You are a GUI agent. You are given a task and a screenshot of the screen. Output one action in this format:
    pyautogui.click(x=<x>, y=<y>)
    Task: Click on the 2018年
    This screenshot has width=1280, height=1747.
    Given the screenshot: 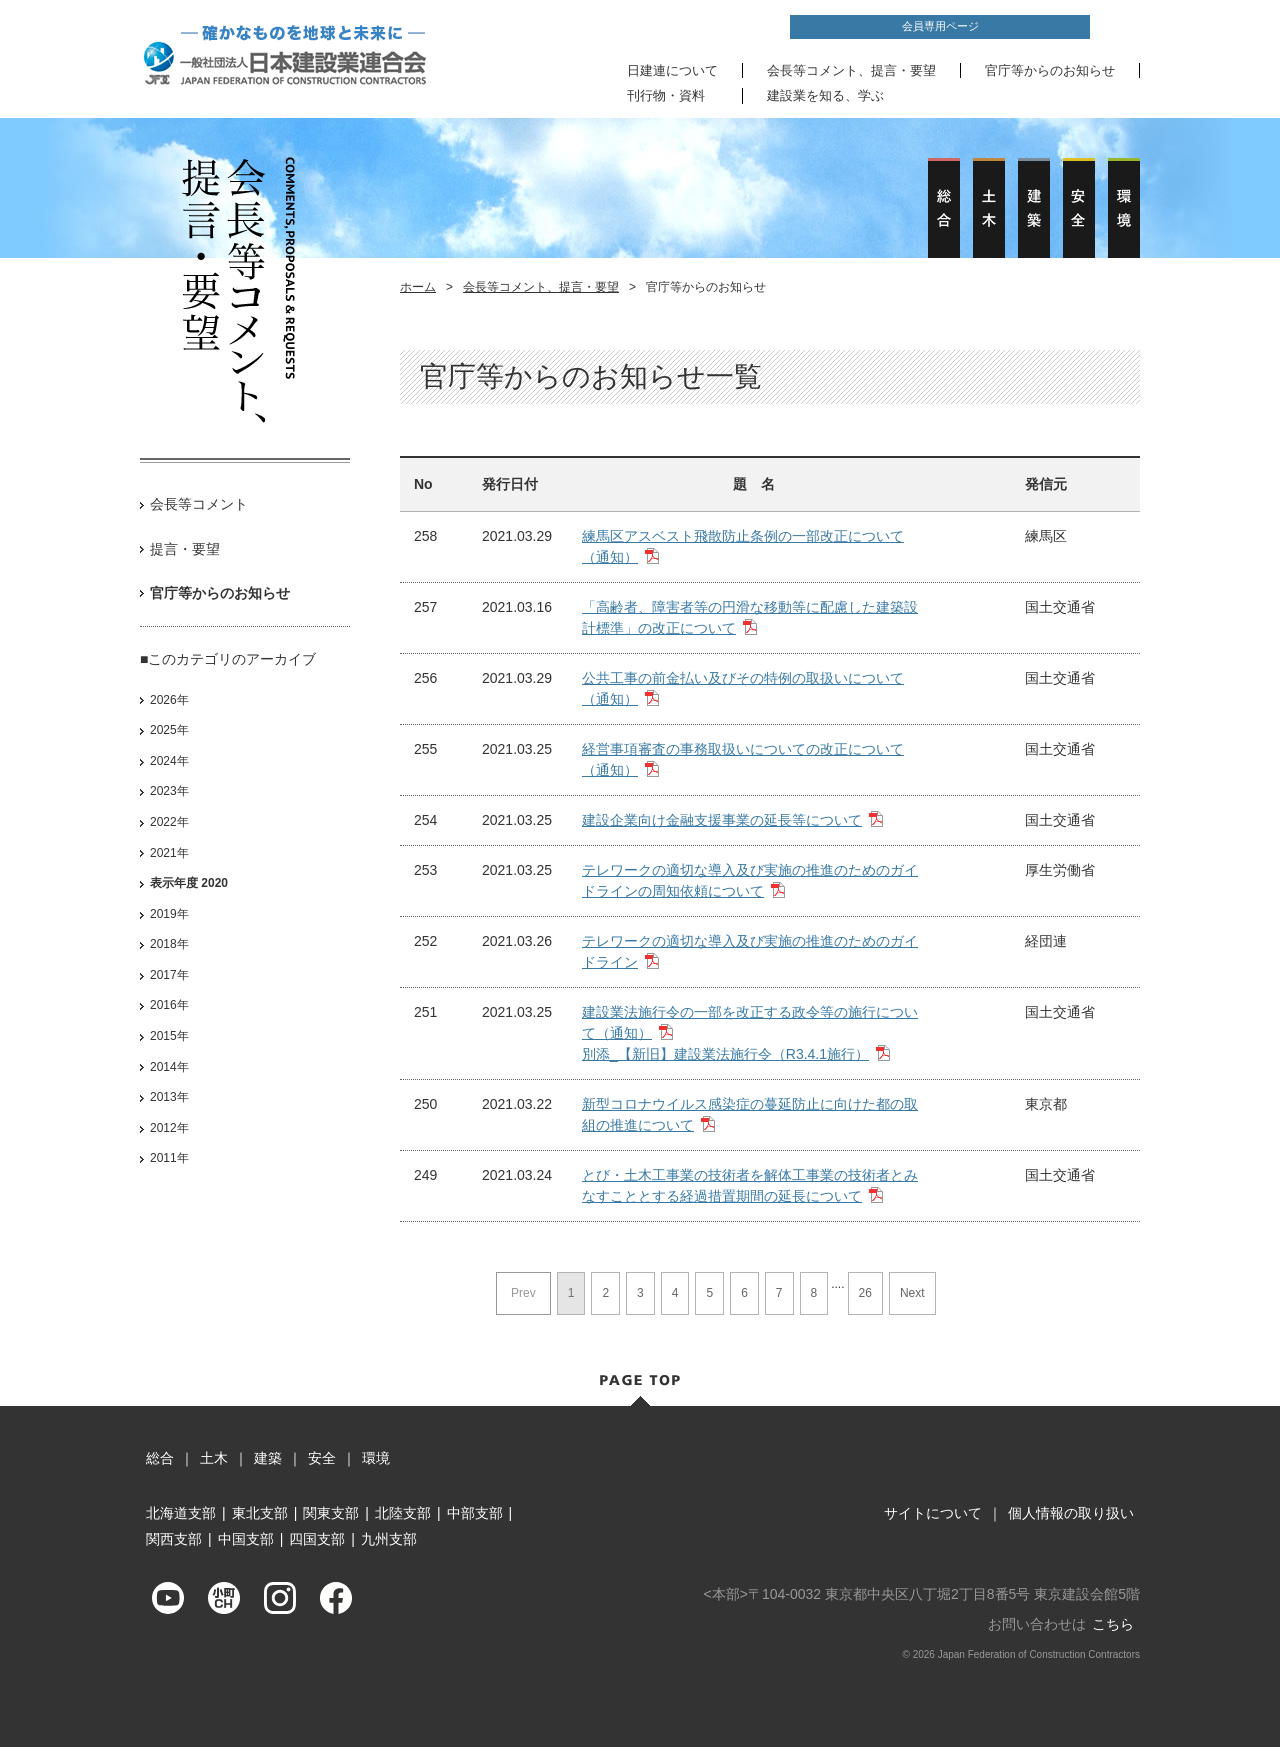 What is the action you would take?
    pyautogui.click(x=169, y=944)
    